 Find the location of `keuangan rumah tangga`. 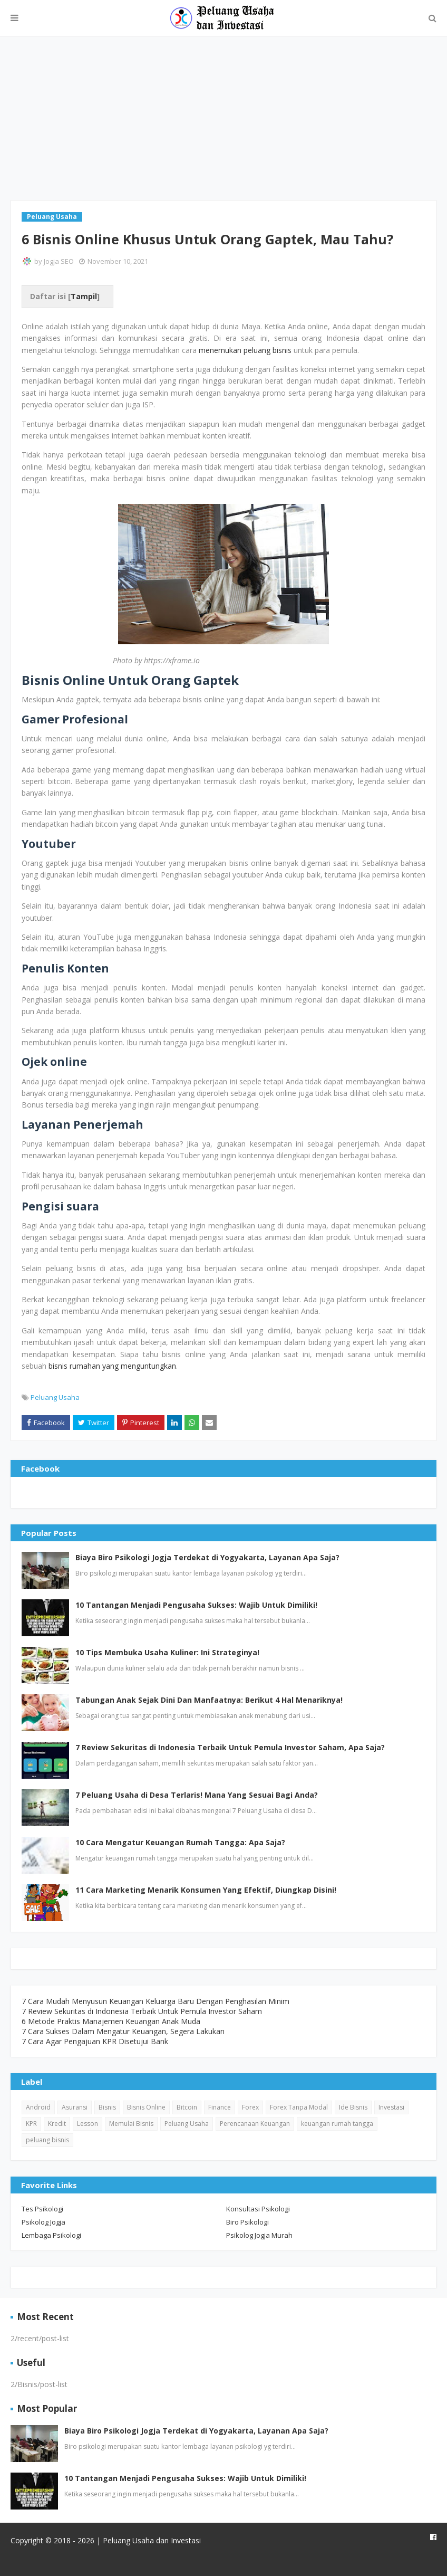

keuangan rumah tangga is located at coordinates (337, 2123).